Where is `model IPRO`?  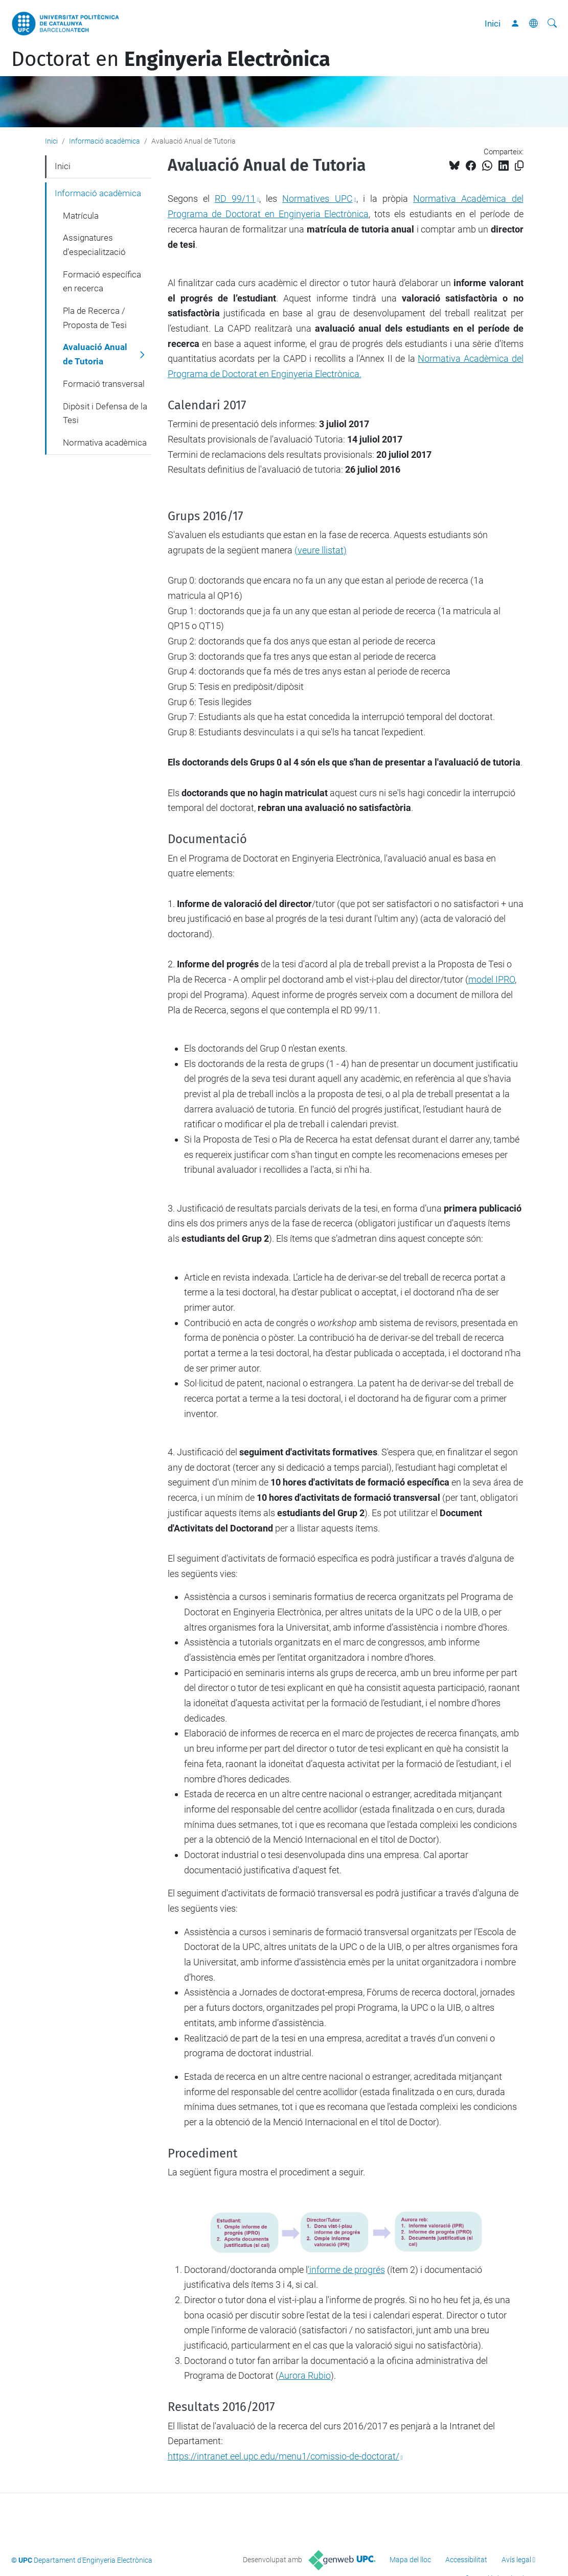
model IPRO is located at coordinates (491, 979).